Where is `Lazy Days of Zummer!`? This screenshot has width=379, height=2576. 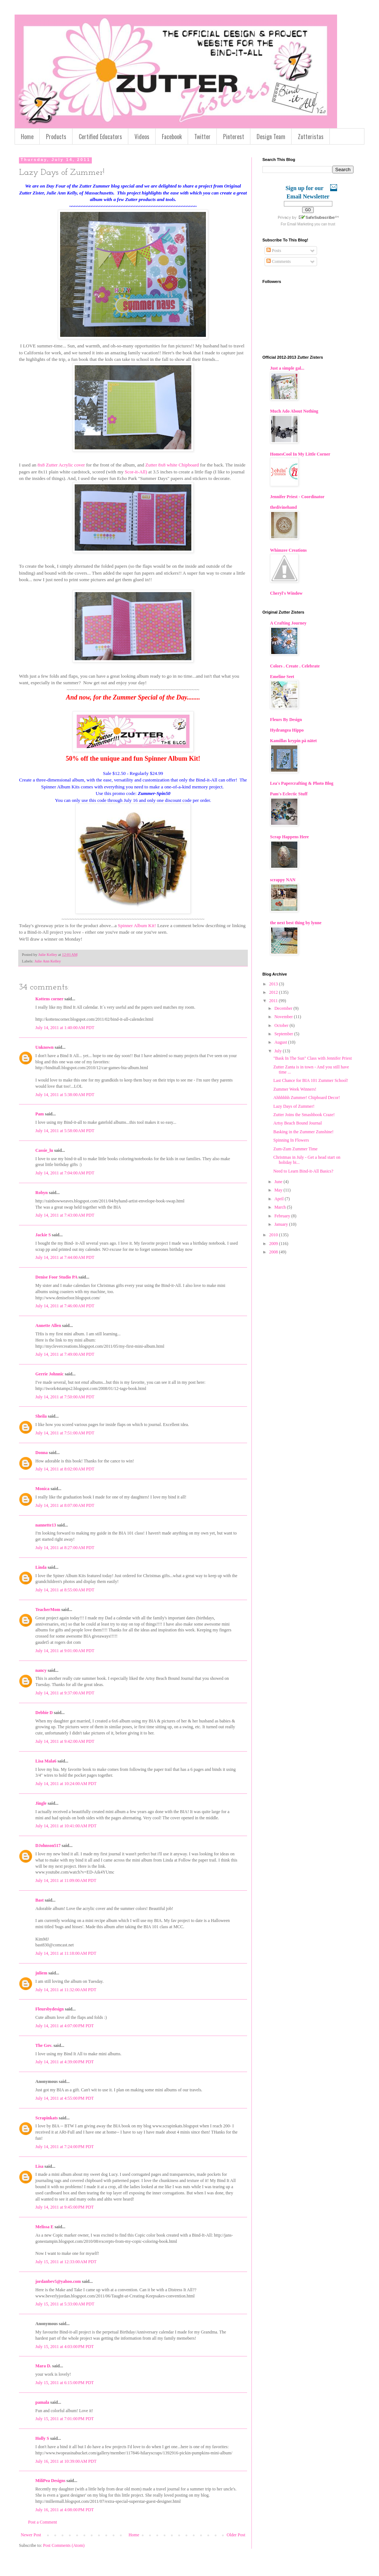 Lazy Days of Zummer! is located at coordinates (293, 1106).